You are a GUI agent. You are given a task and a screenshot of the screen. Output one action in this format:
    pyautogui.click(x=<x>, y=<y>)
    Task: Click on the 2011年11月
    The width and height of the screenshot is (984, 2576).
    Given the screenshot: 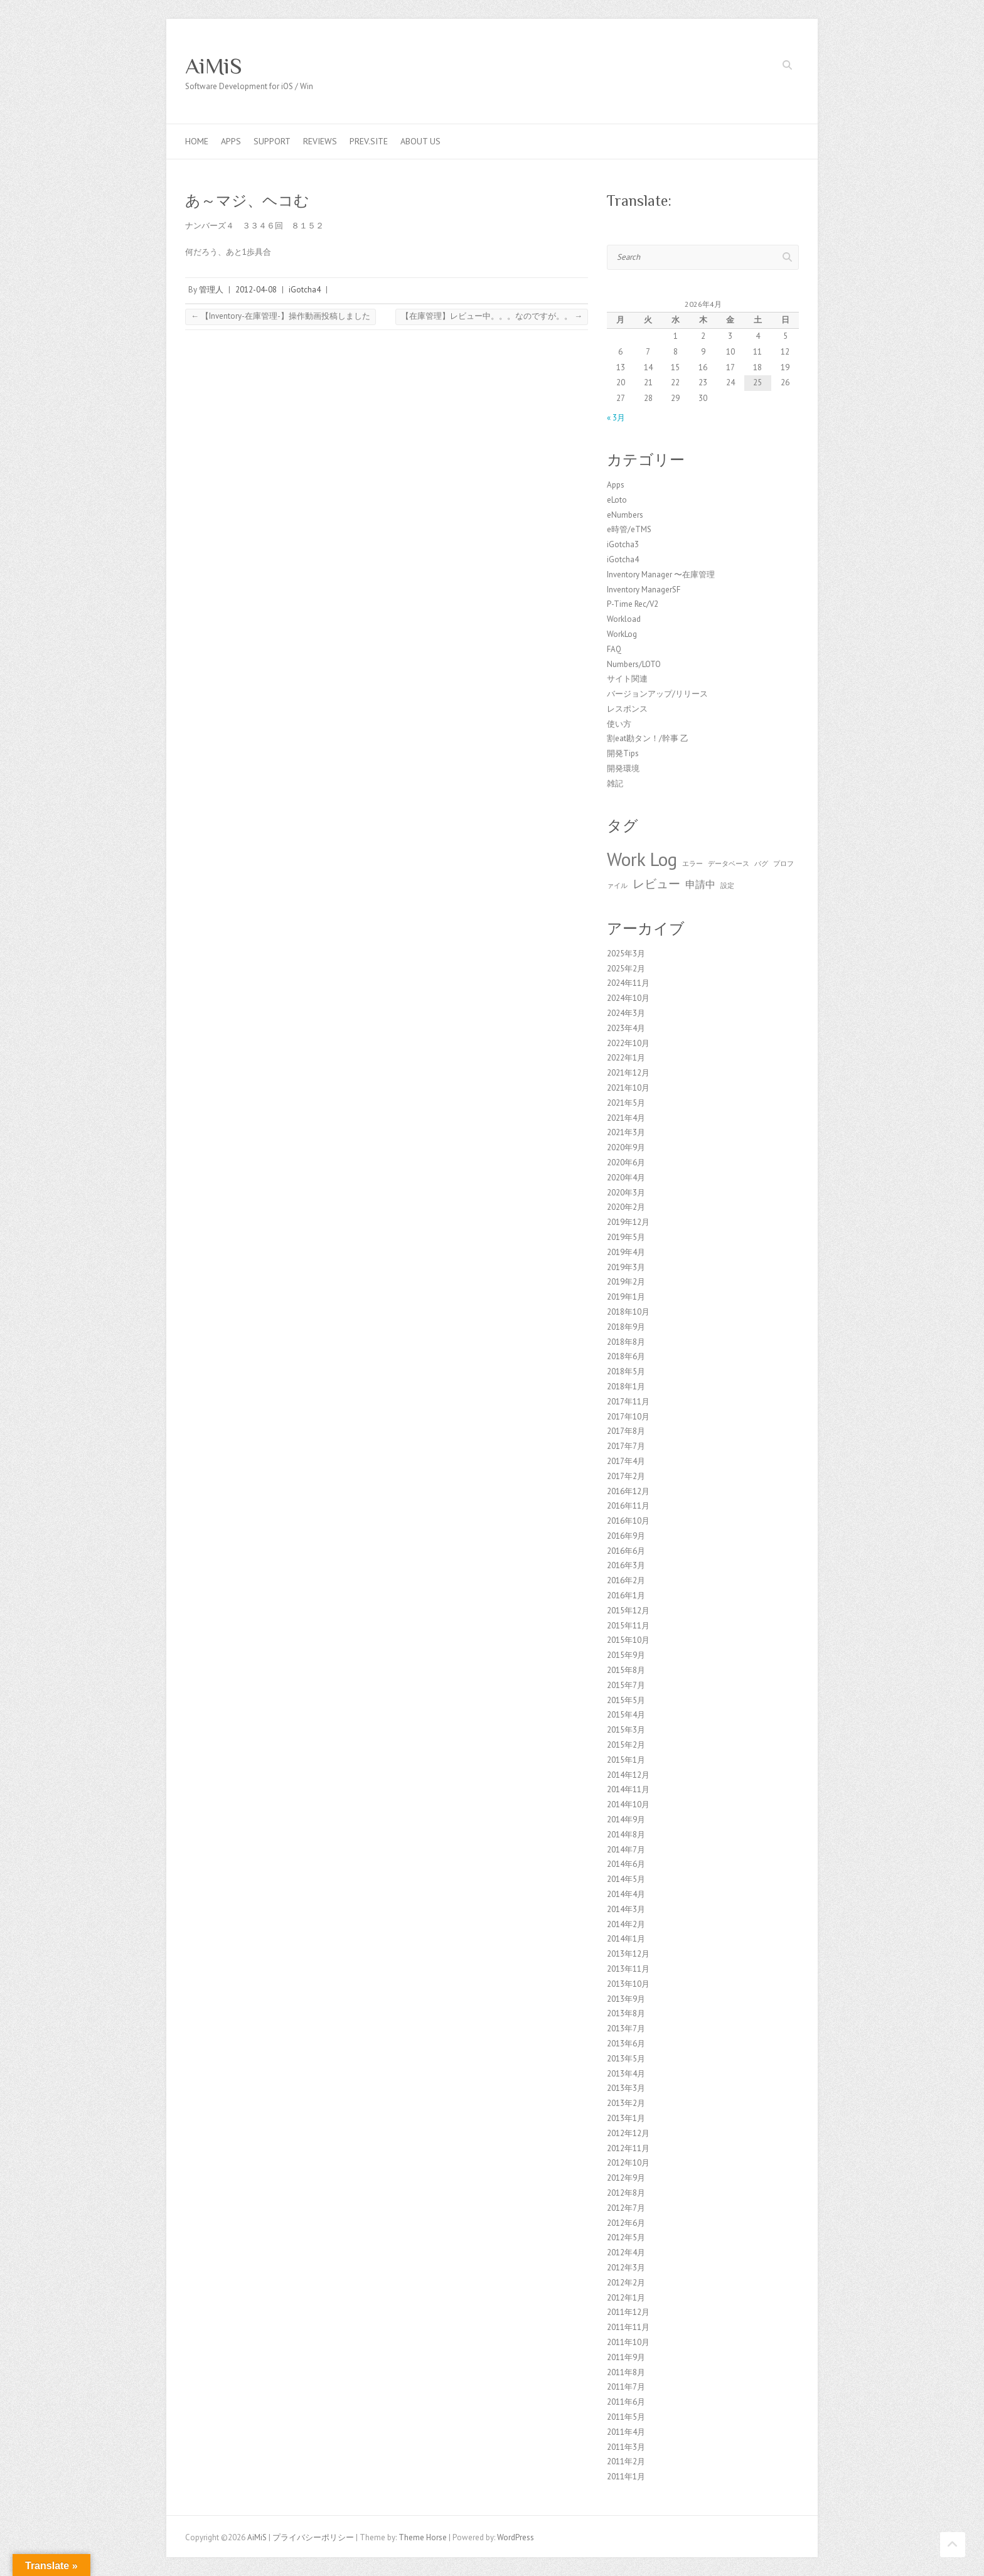 What is the action you would take?
    pyautogui.click(x=628, y=2327)
    